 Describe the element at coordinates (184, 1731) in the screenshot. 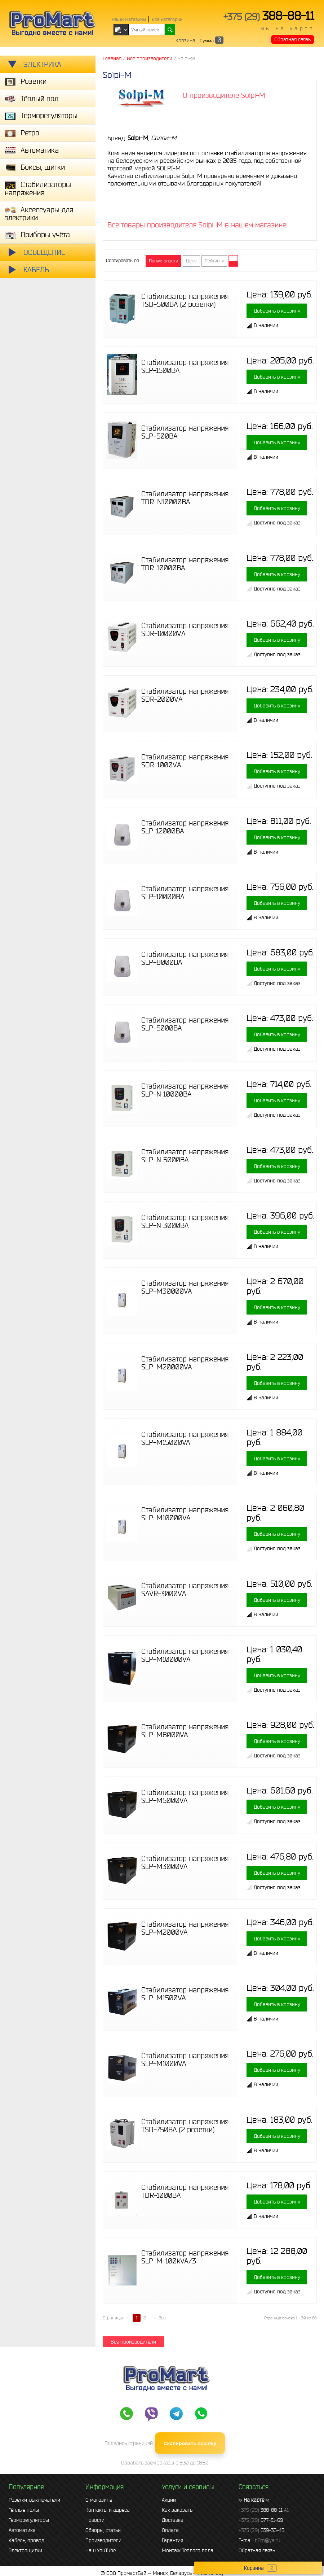

I see `Стабилизатор напряжения SLP-M8000VA` at that location.